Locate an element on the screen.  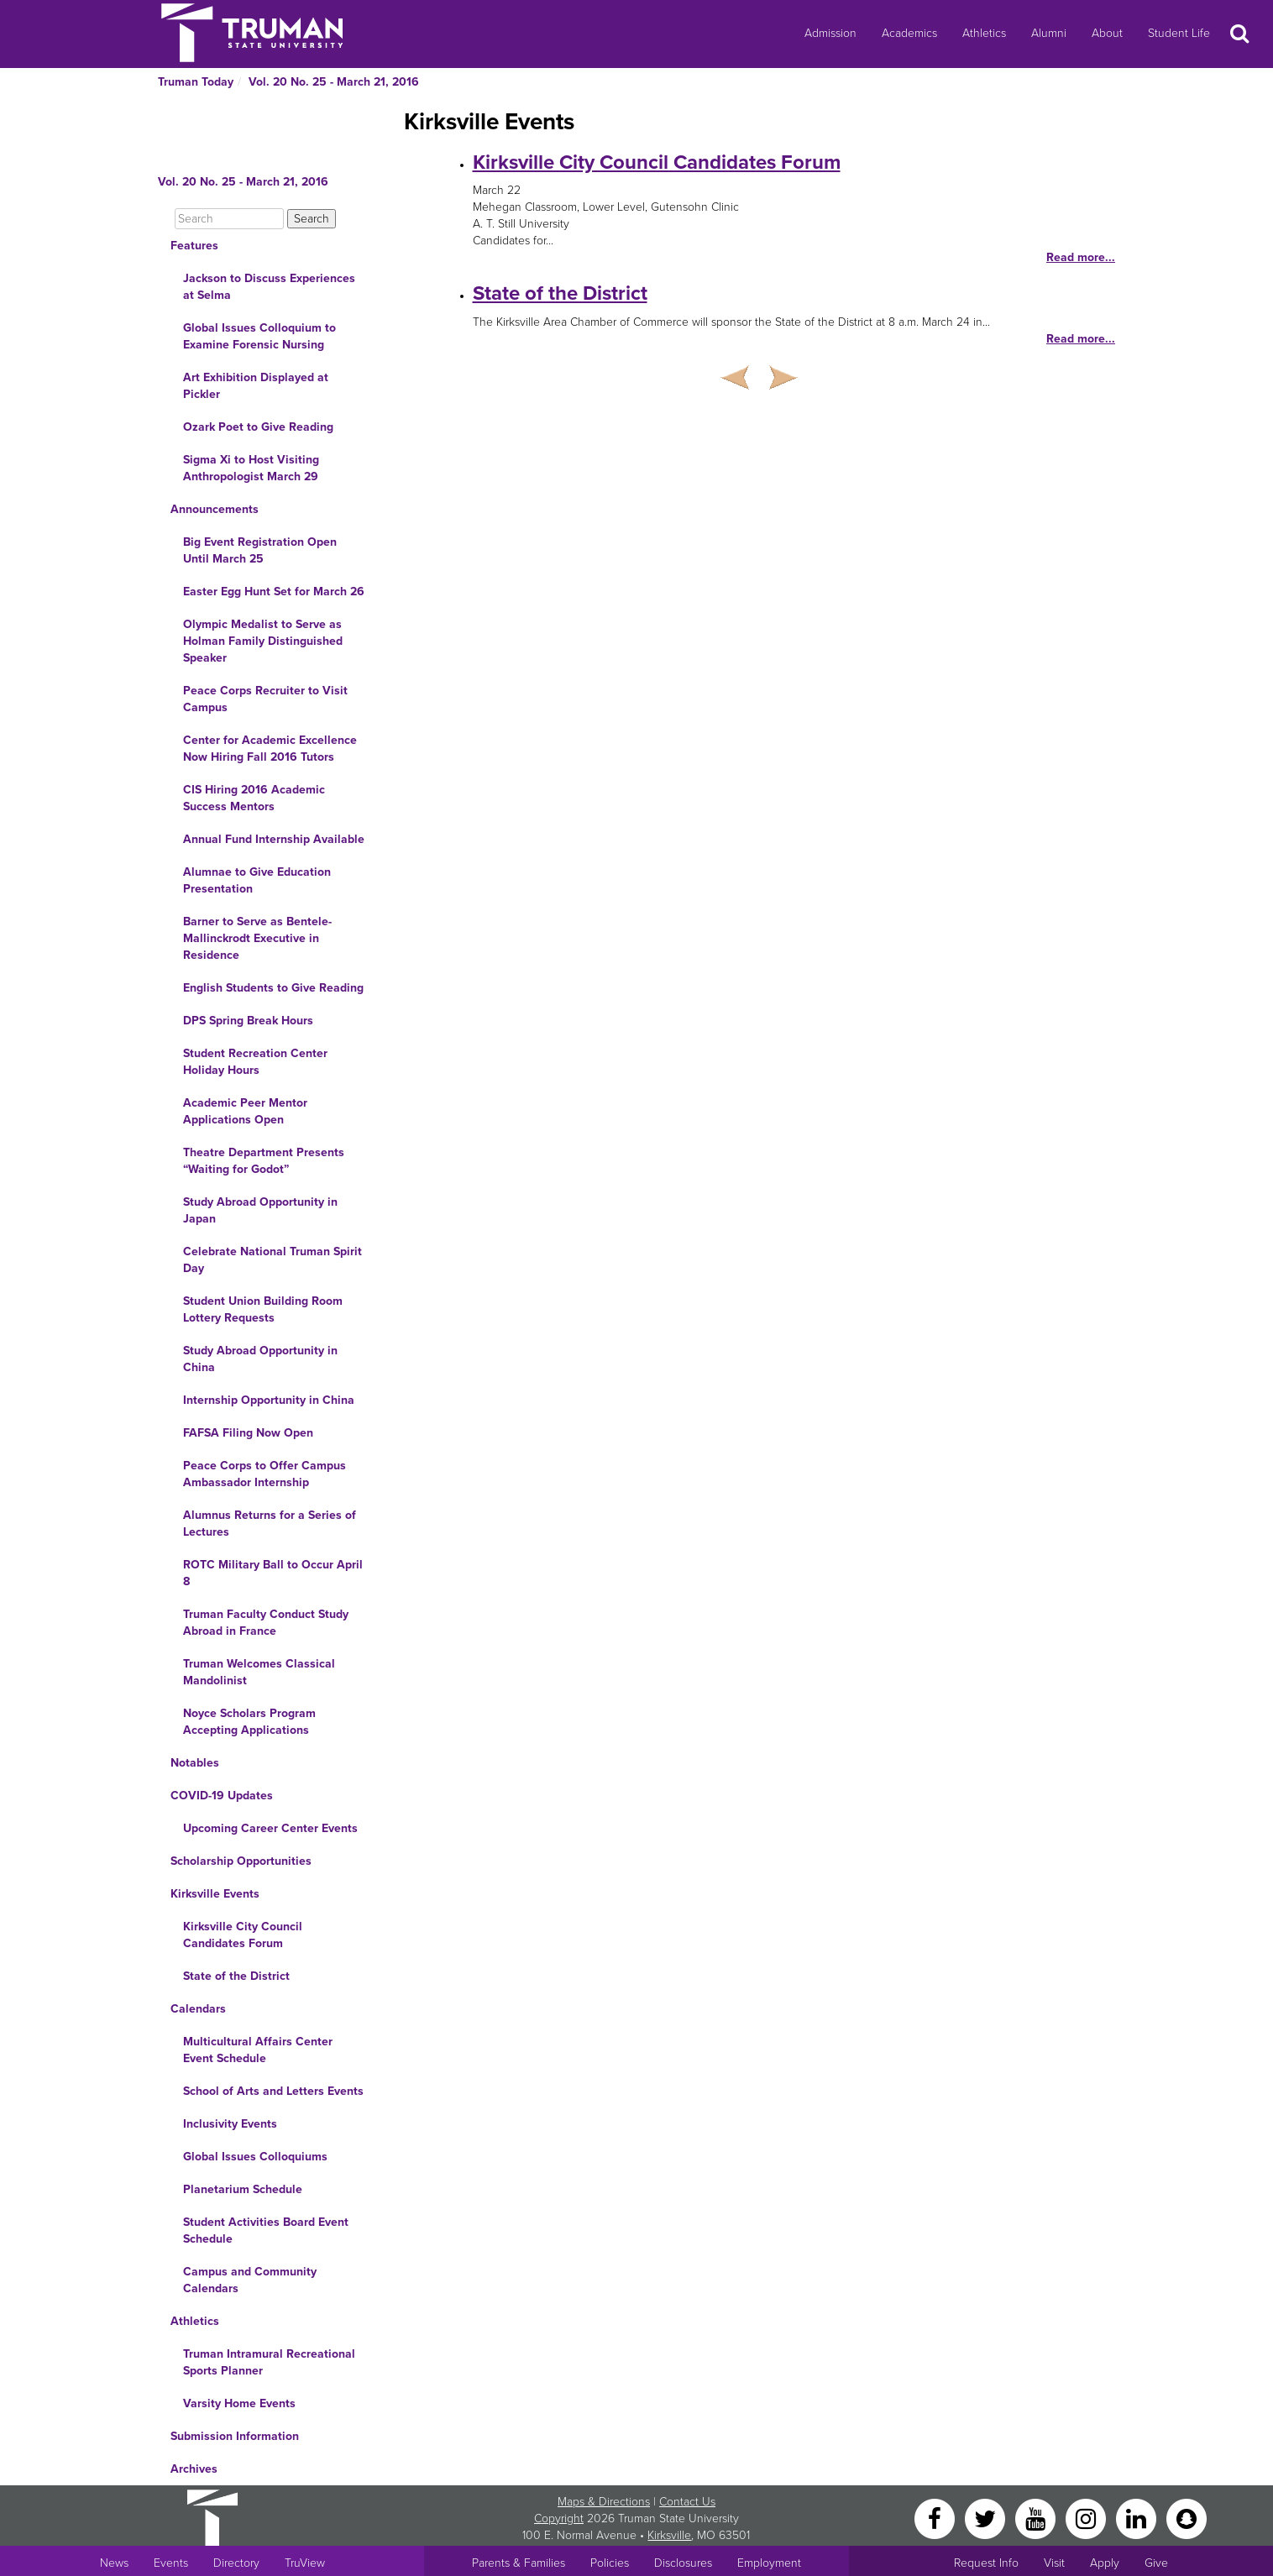
Annual Fund Internship Available is located at coordinates (273, 839).